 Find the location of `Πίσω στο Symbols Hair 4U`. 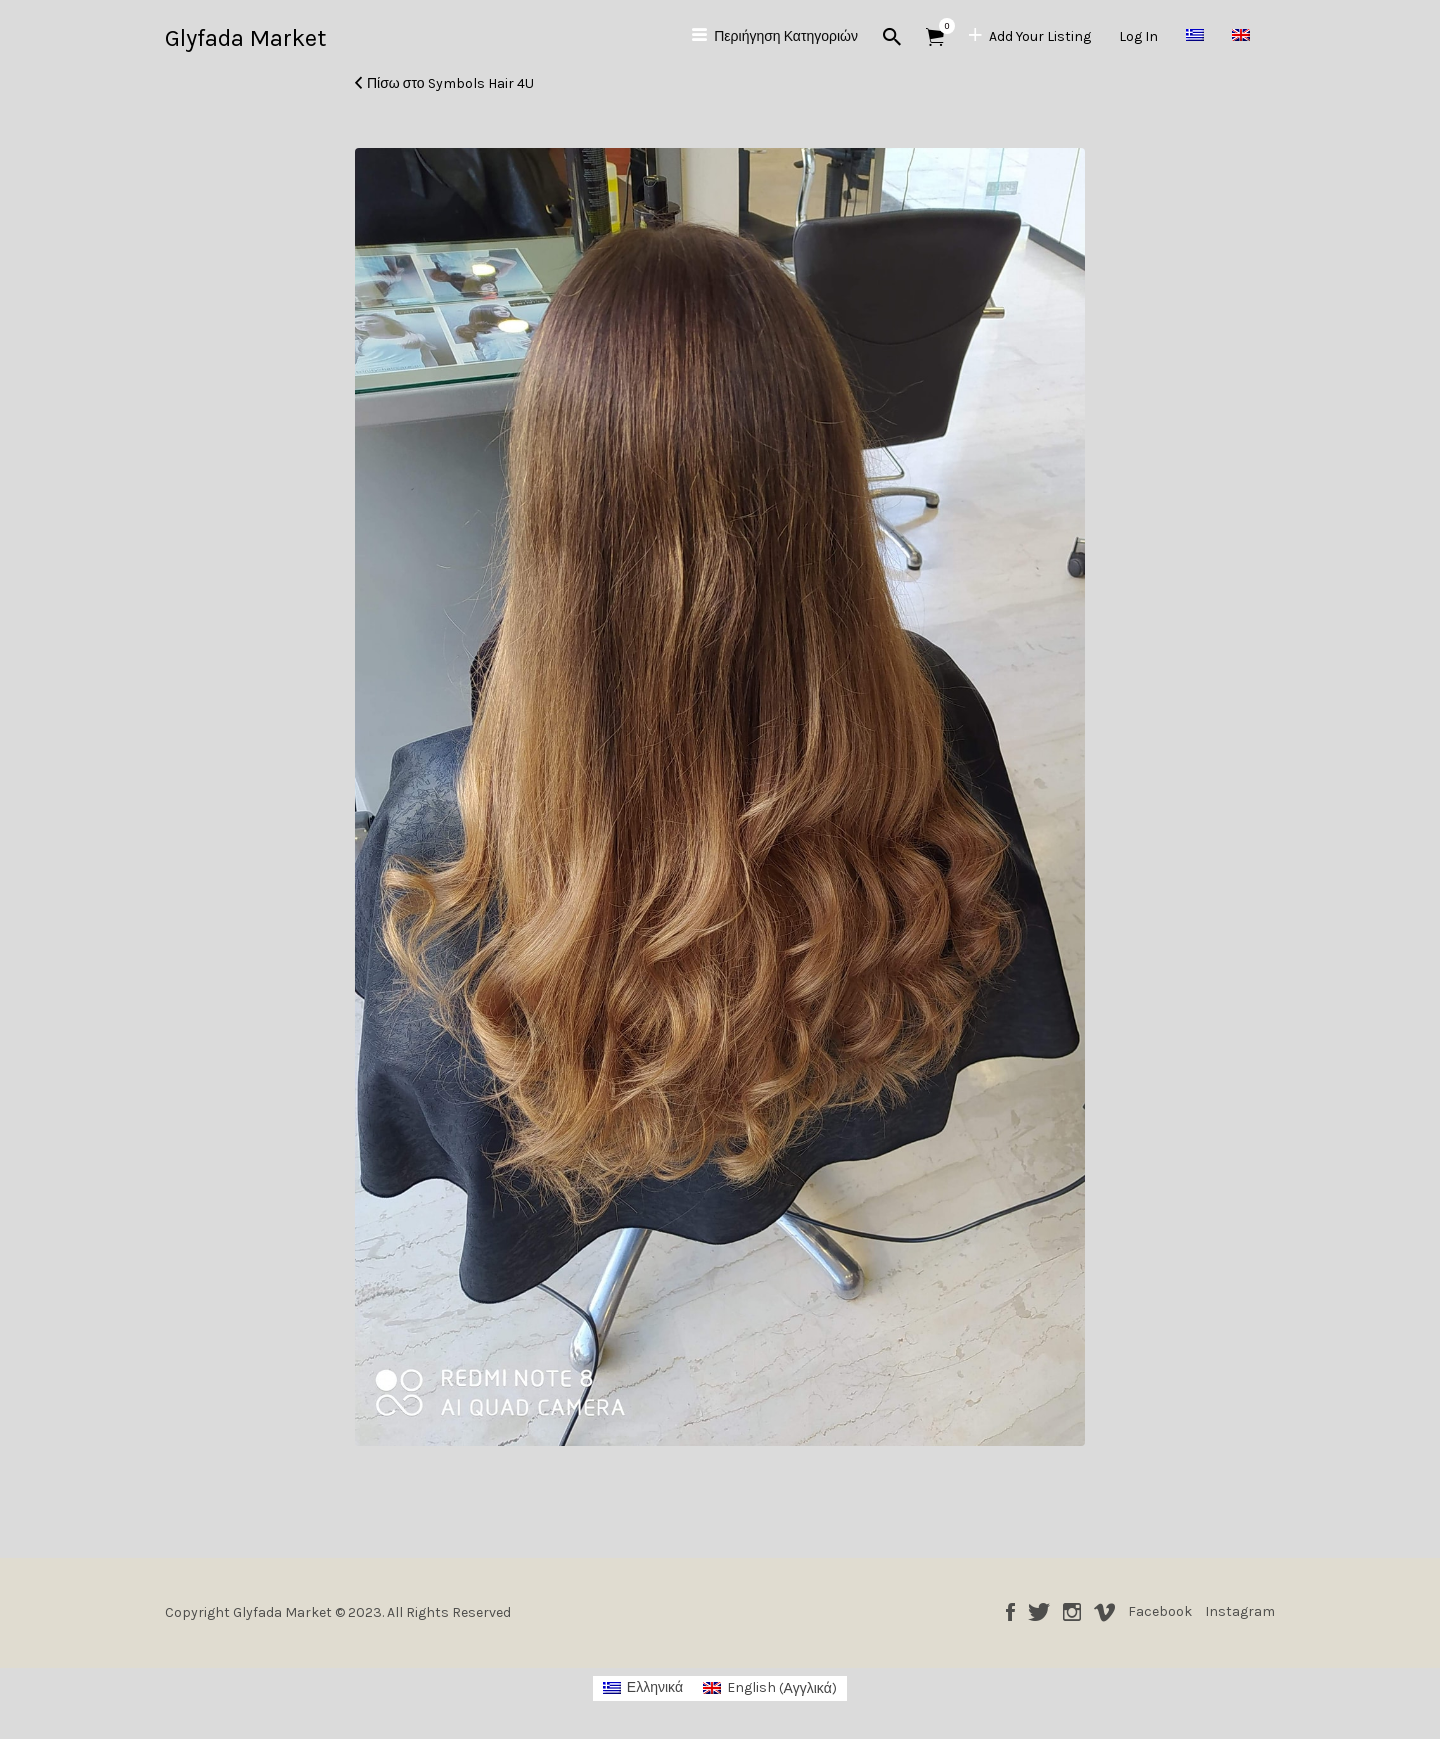

Πίσω στο Symbols Hair 4U is located at coordinates (450, 83).